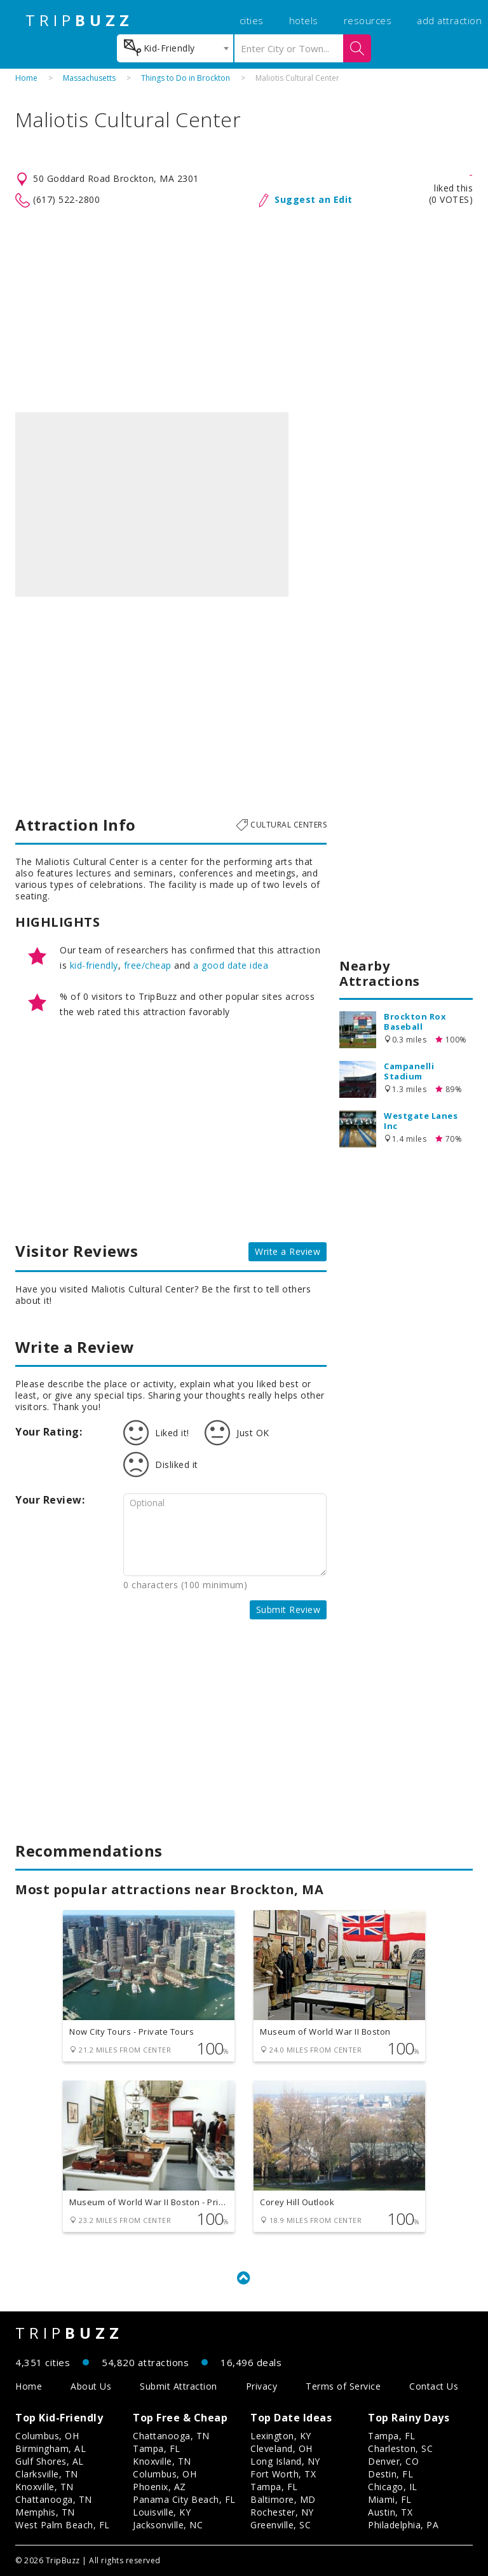  What do you see at coordinates (343, 2386) in the screenshot?
I see `Terms of Service` at bounding box center [343, 2386].